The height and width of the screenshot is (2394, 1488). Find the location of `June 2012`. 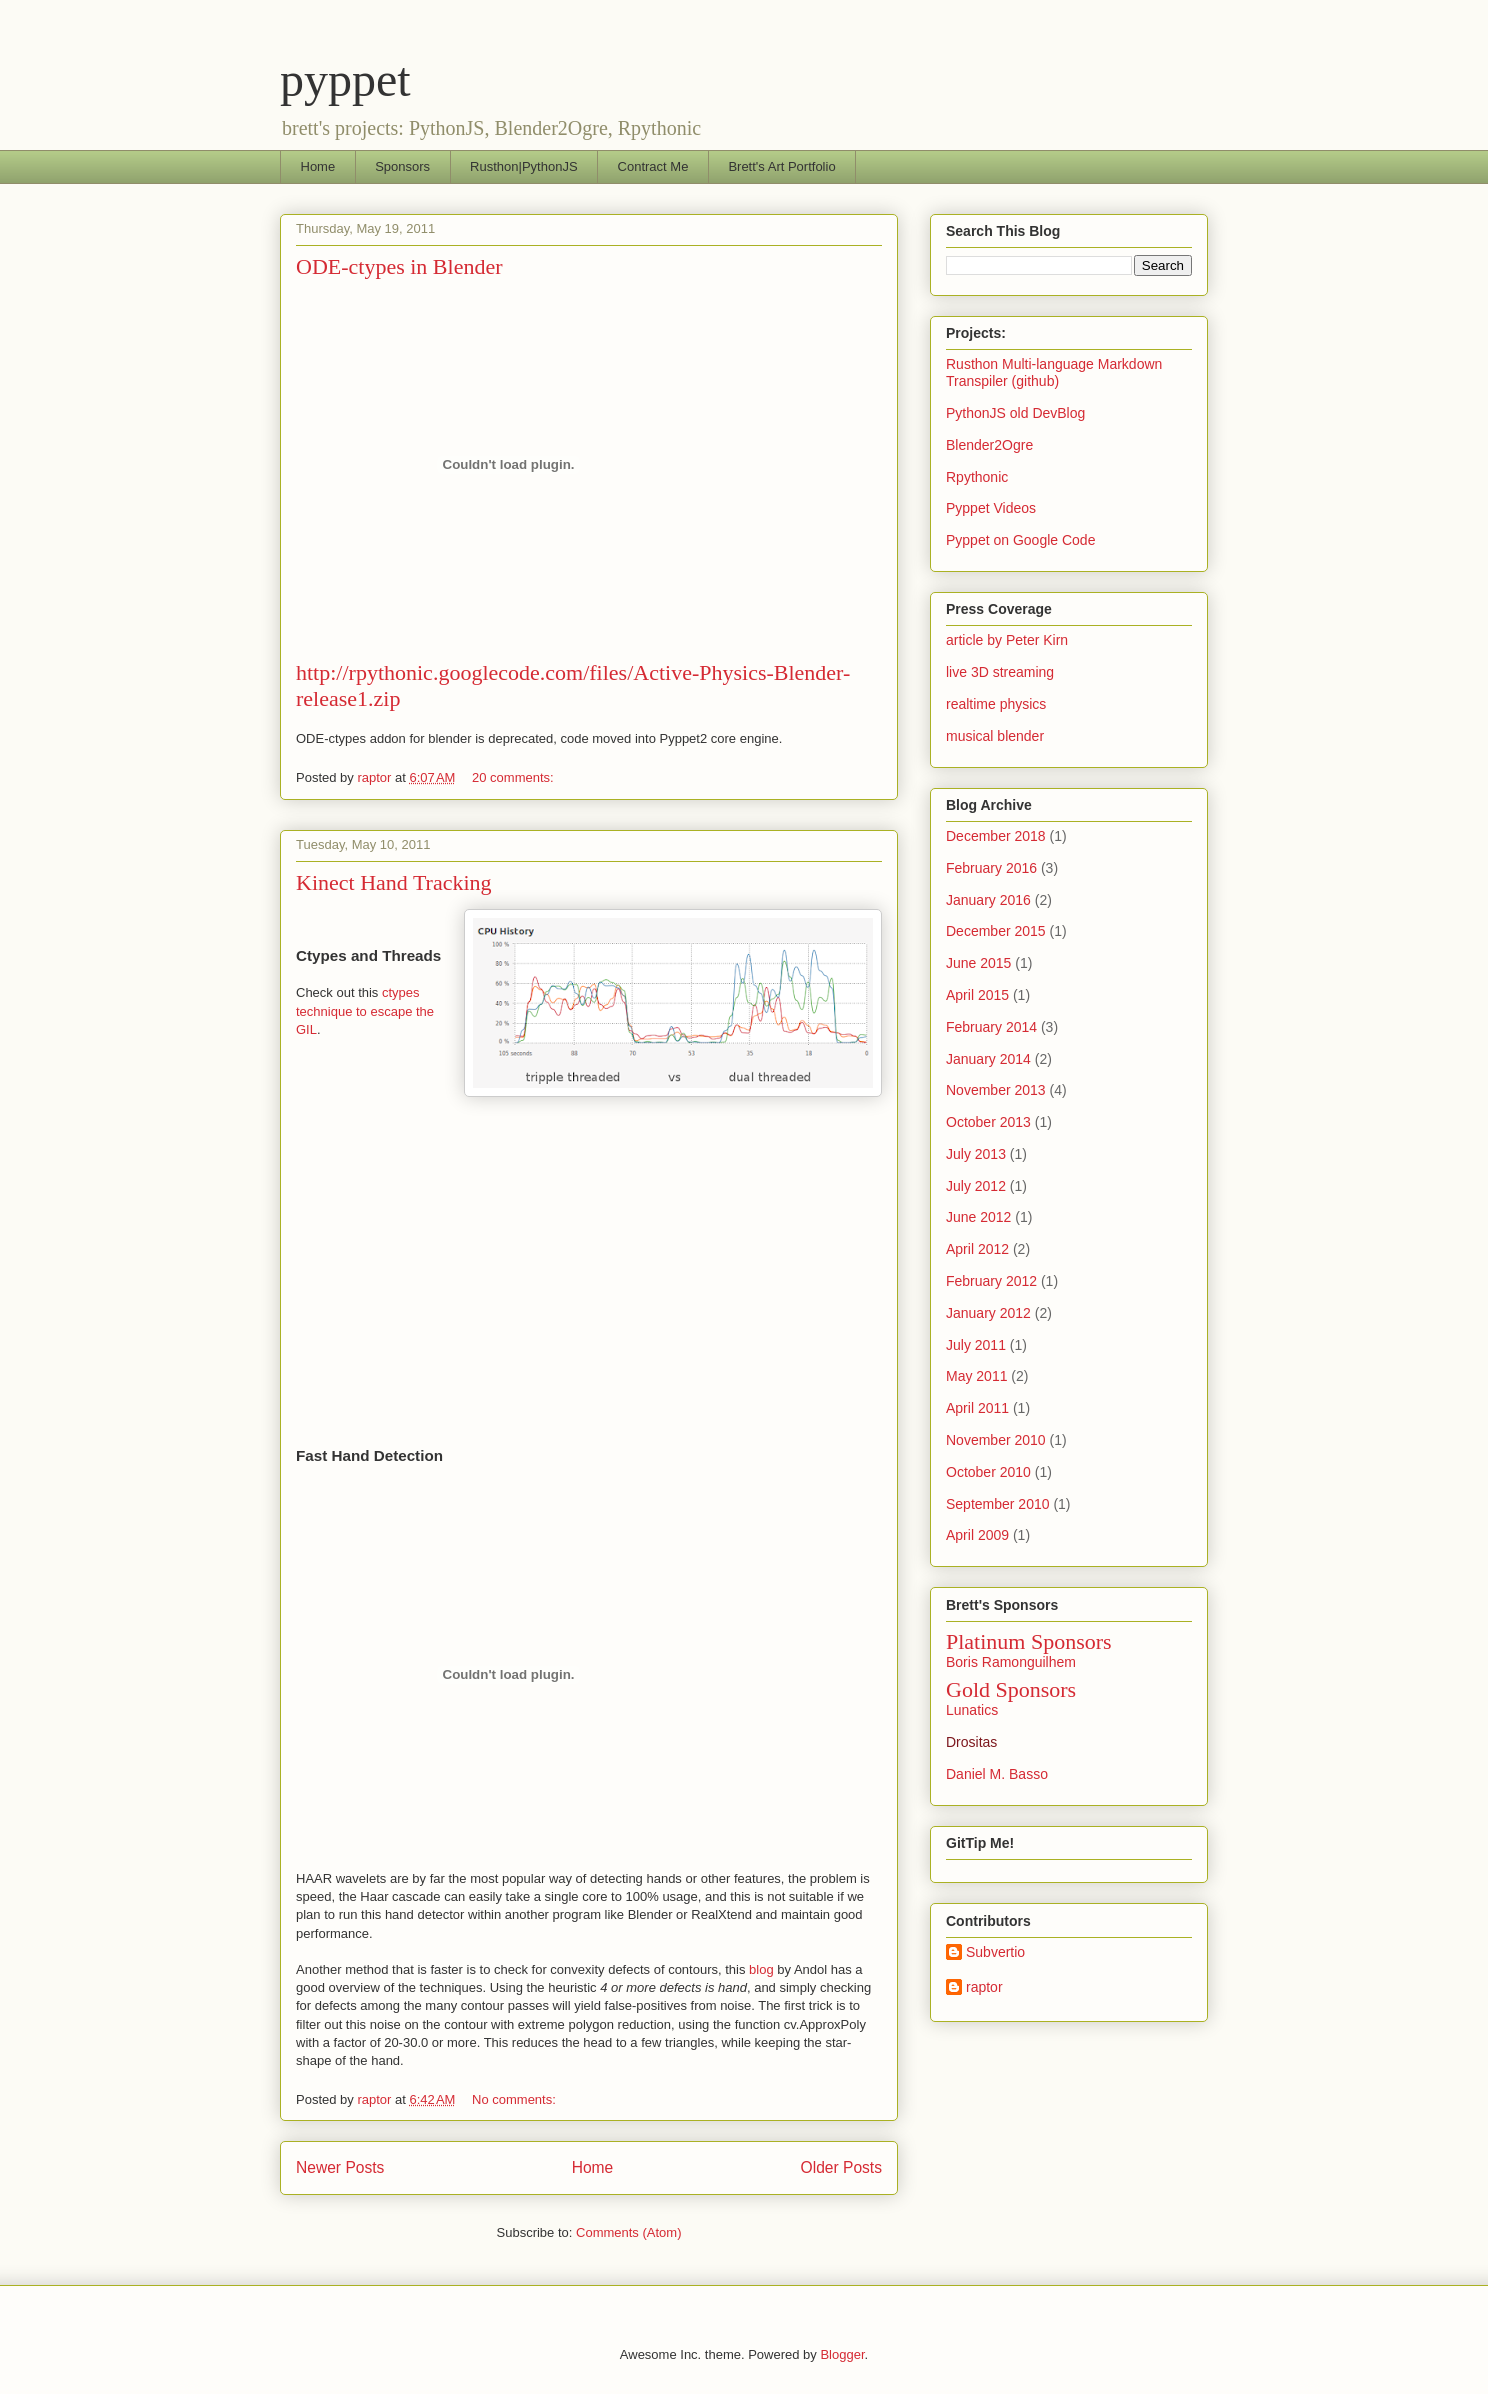

June 2012 is located at coordinates (978, 1217).